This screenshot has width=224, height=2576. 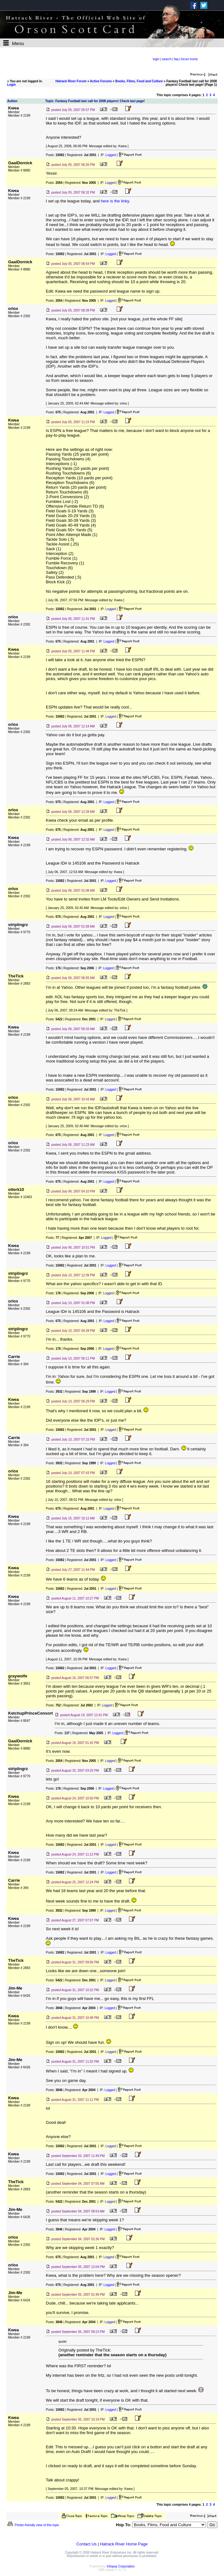 What do you see at coordinates (86, 2544) in the screenshot?
I see `Contact Us` at bounding box center [86, 2544].